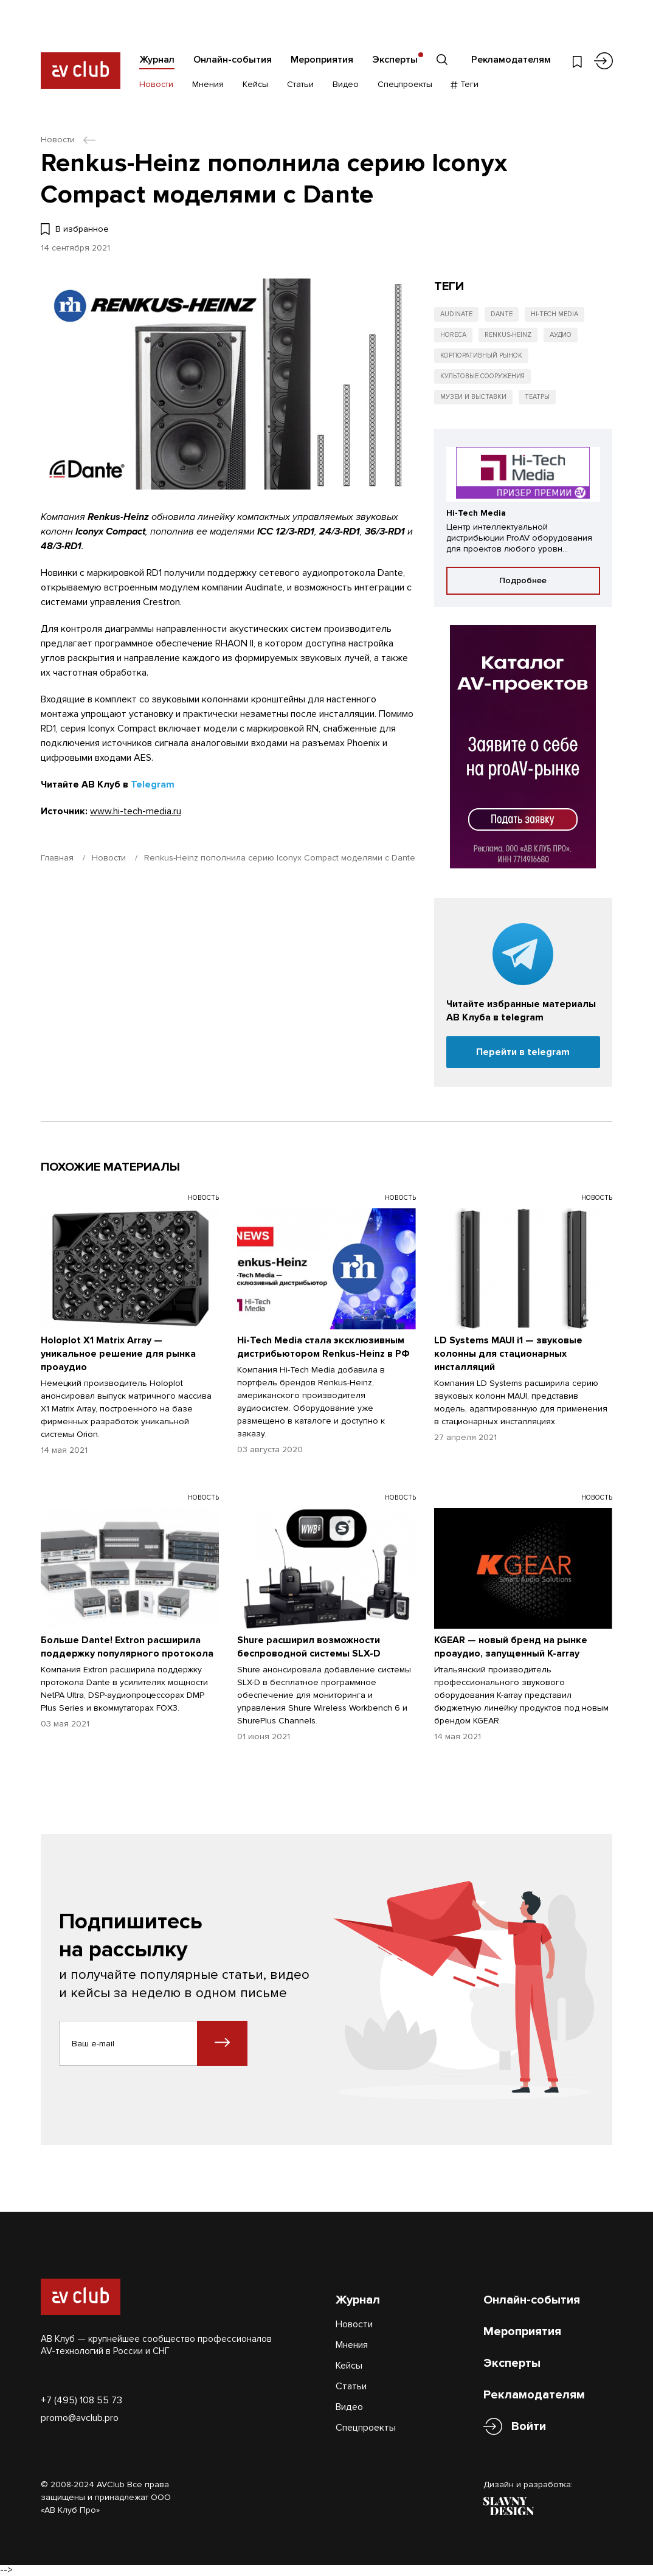 This screenshot has width=653, height=2576. I want to click on Audinate, so click(456, 314).